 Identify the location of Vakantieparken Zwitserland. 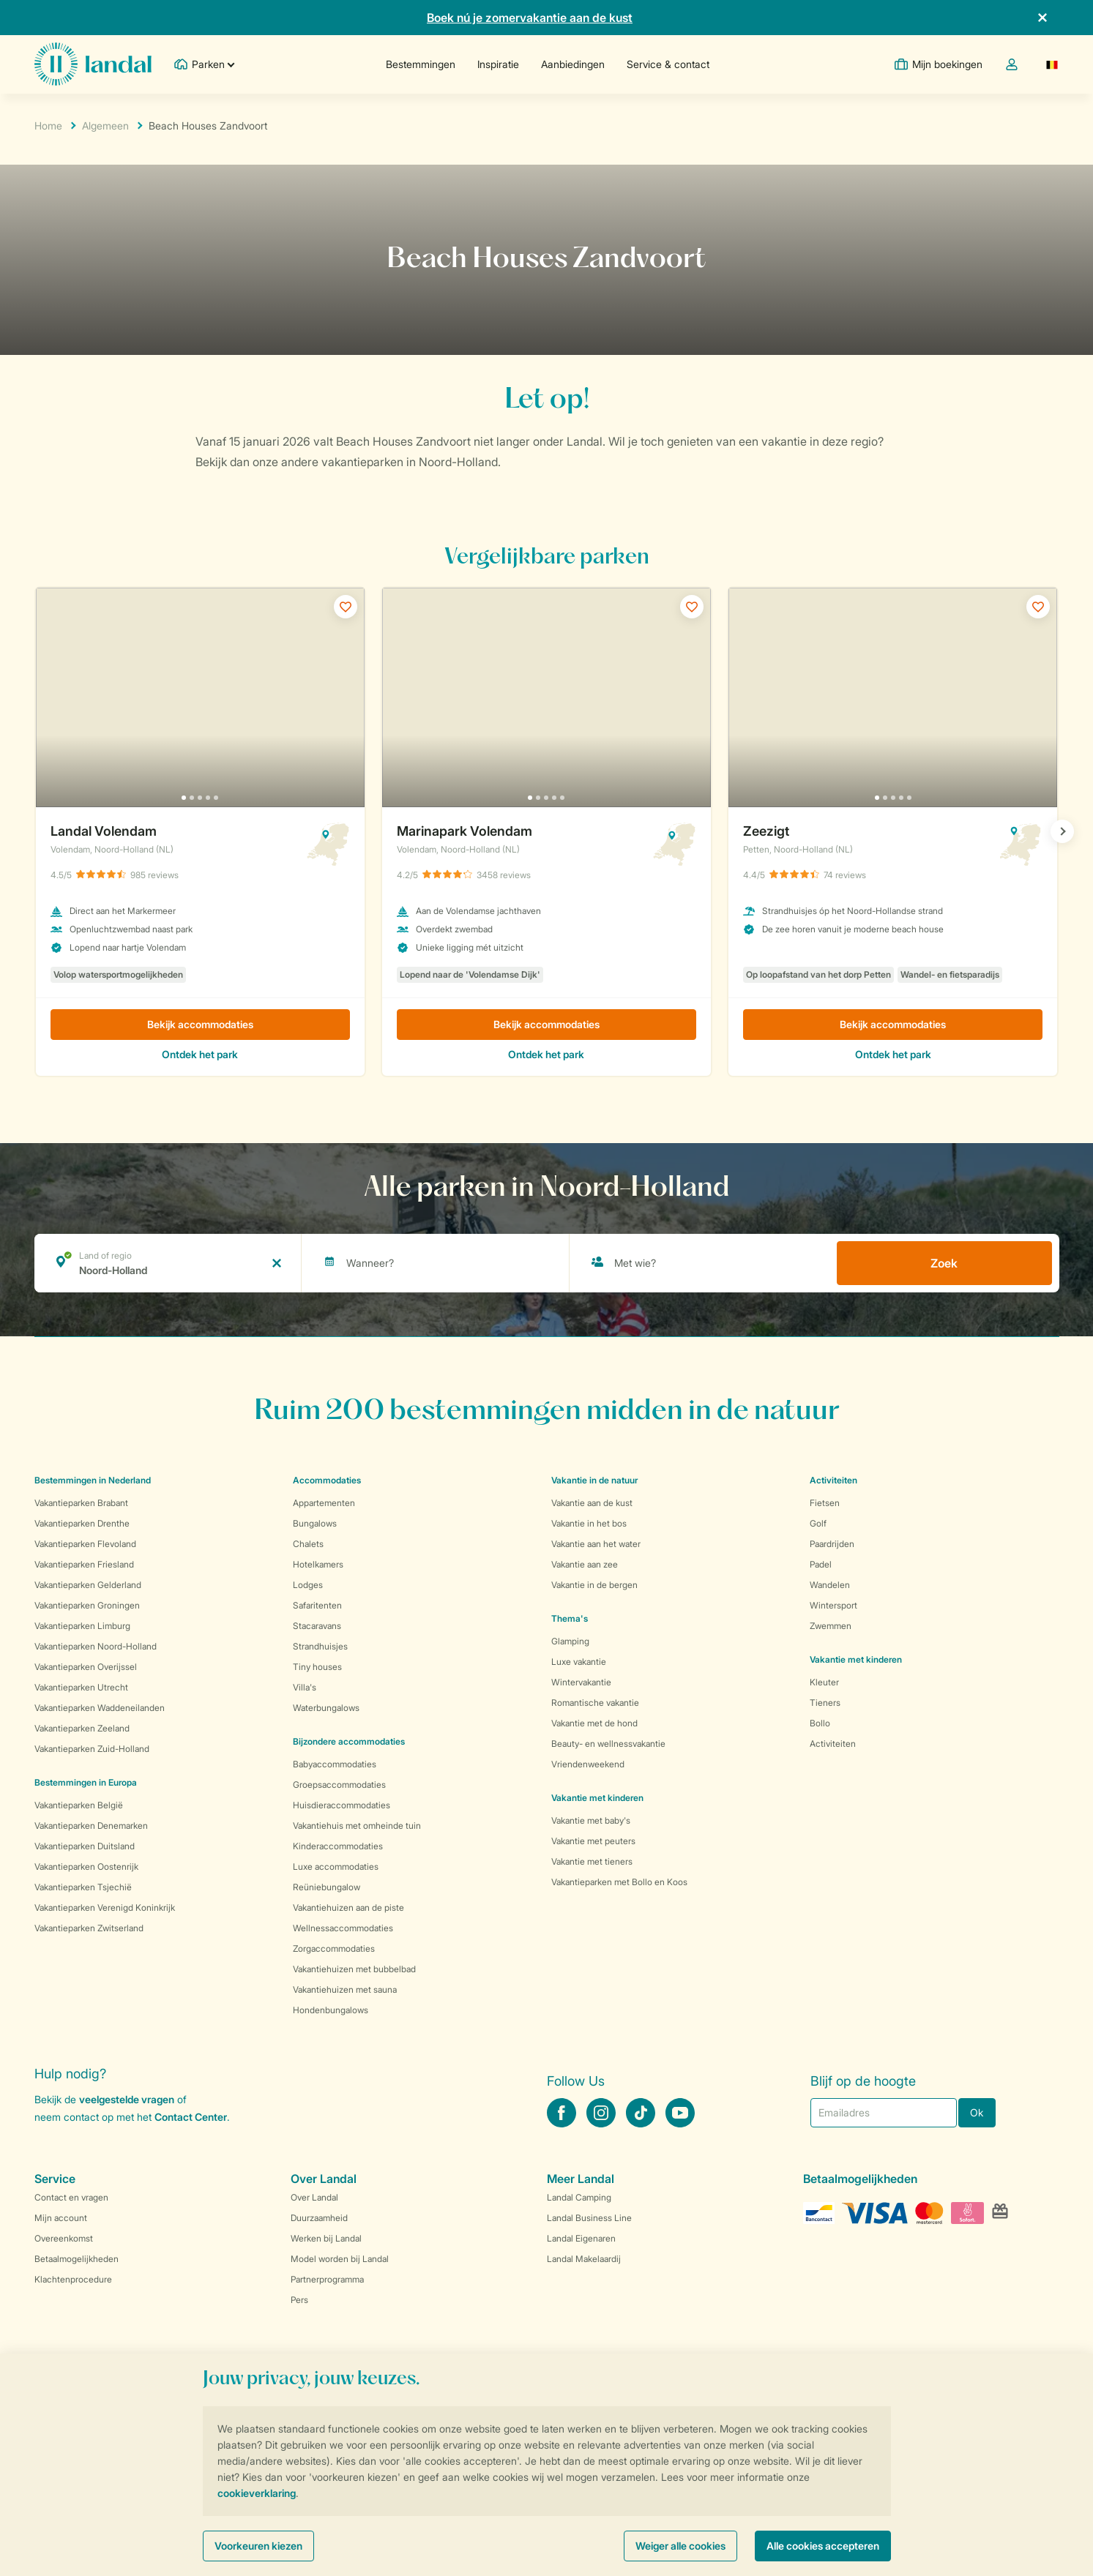
(88, 1927).